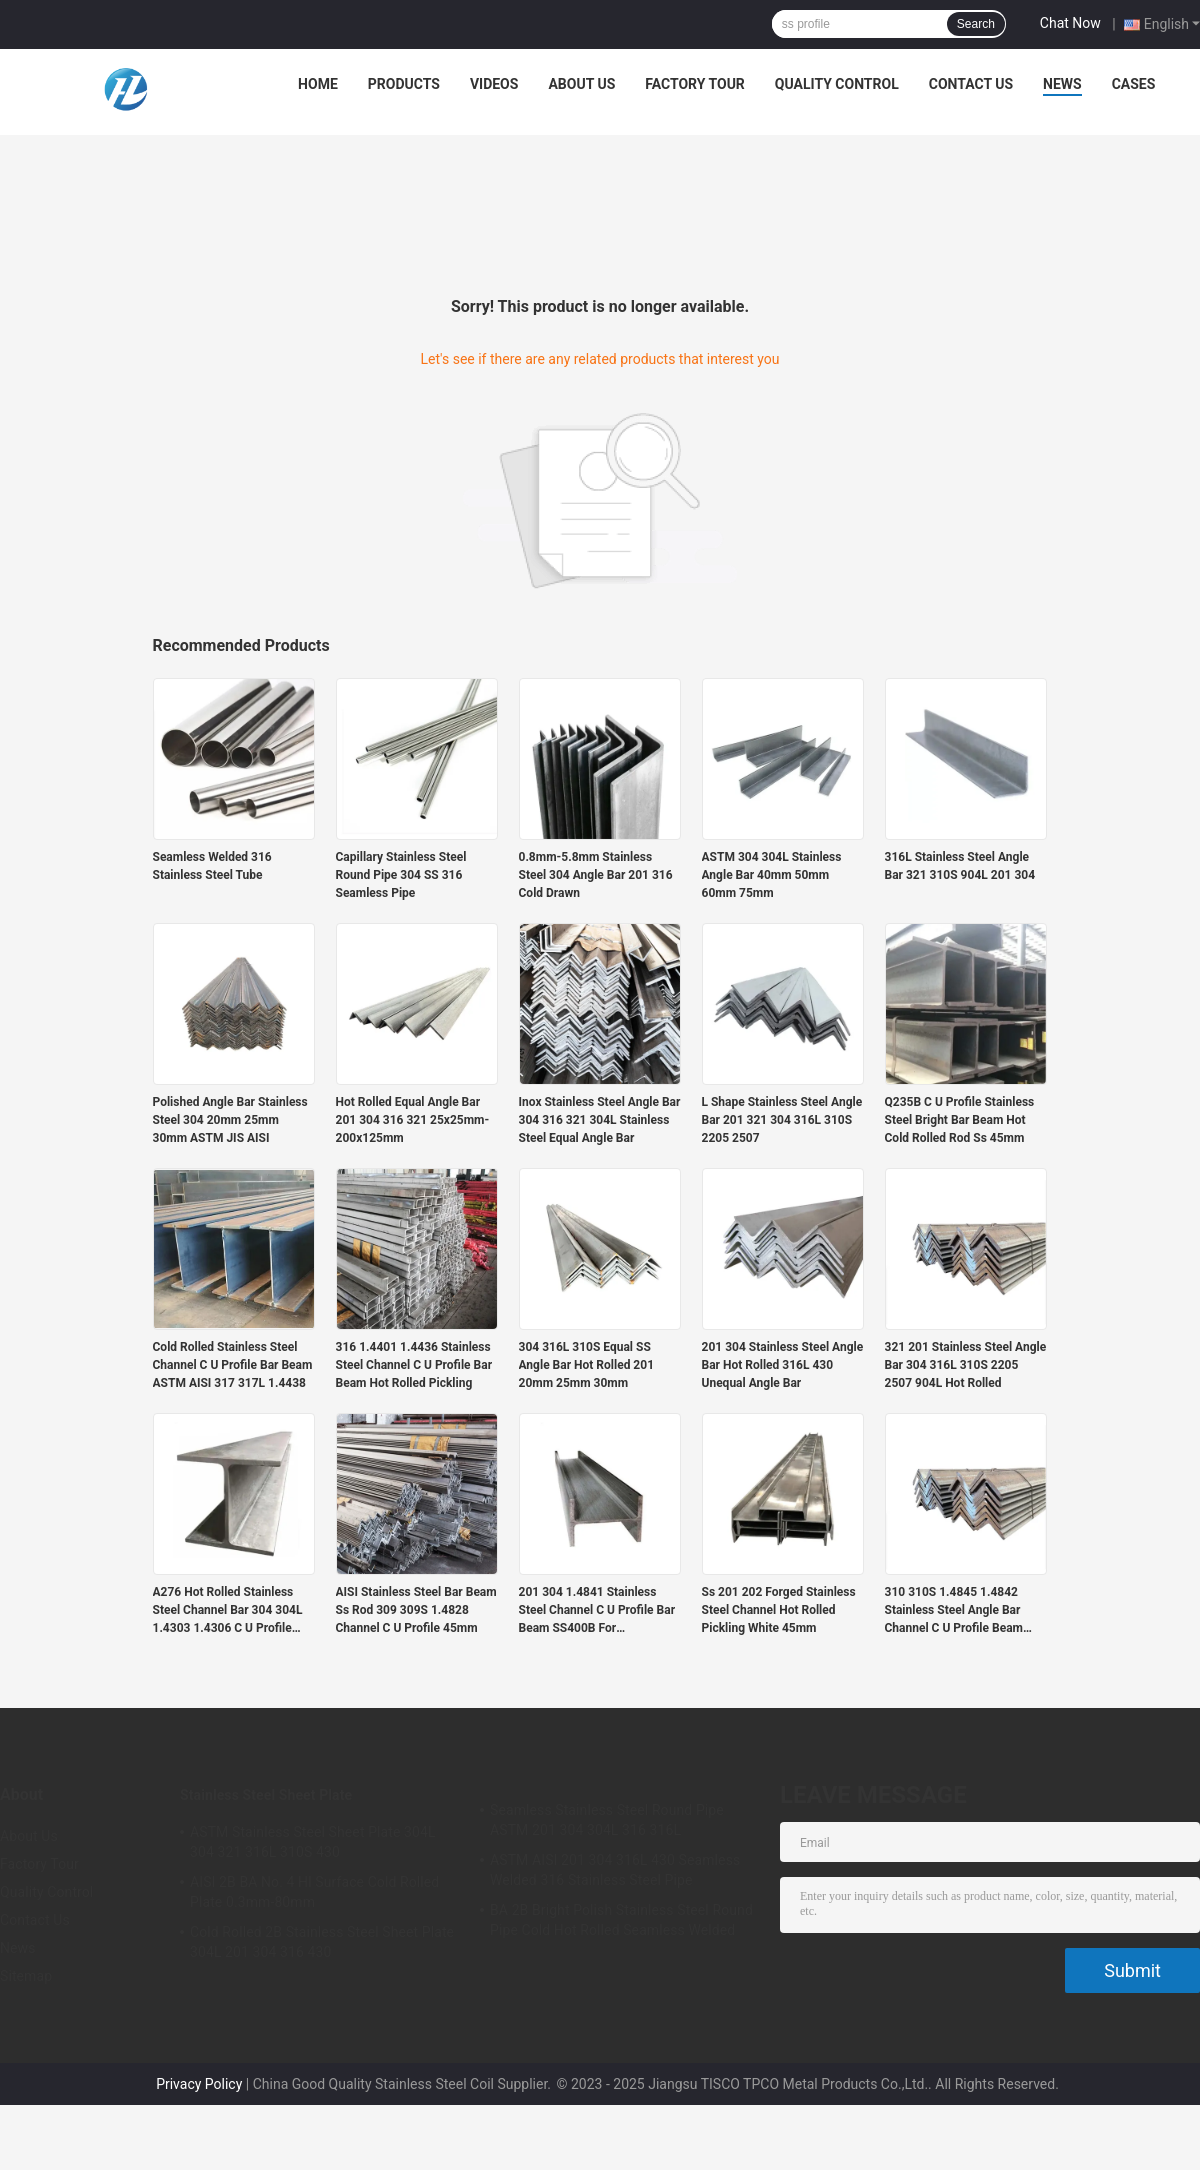  I want to click on 201 304 1.4841 Stainless Steel Channel C U Profile Bar Beam SS400B For Construction, so click(597, 1611).